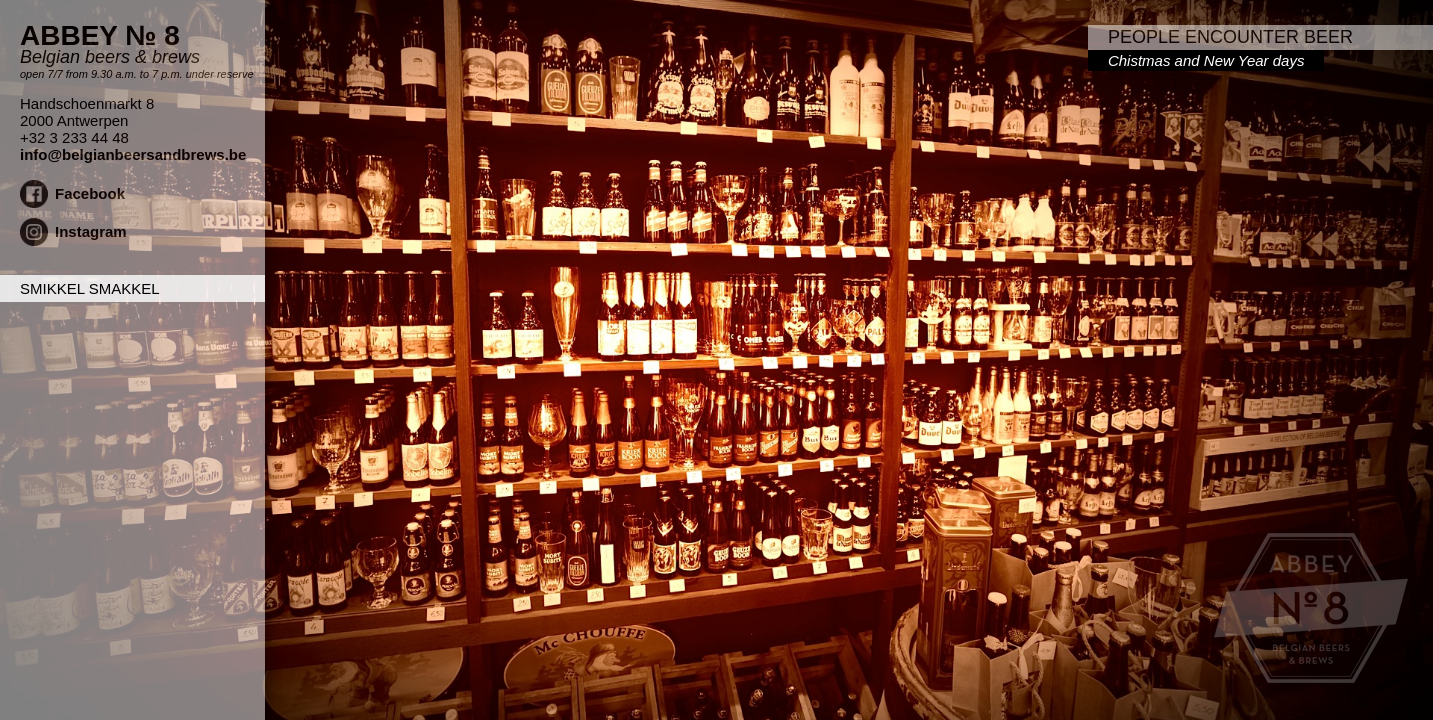  I want to click on Instagram, so click(91, 231).